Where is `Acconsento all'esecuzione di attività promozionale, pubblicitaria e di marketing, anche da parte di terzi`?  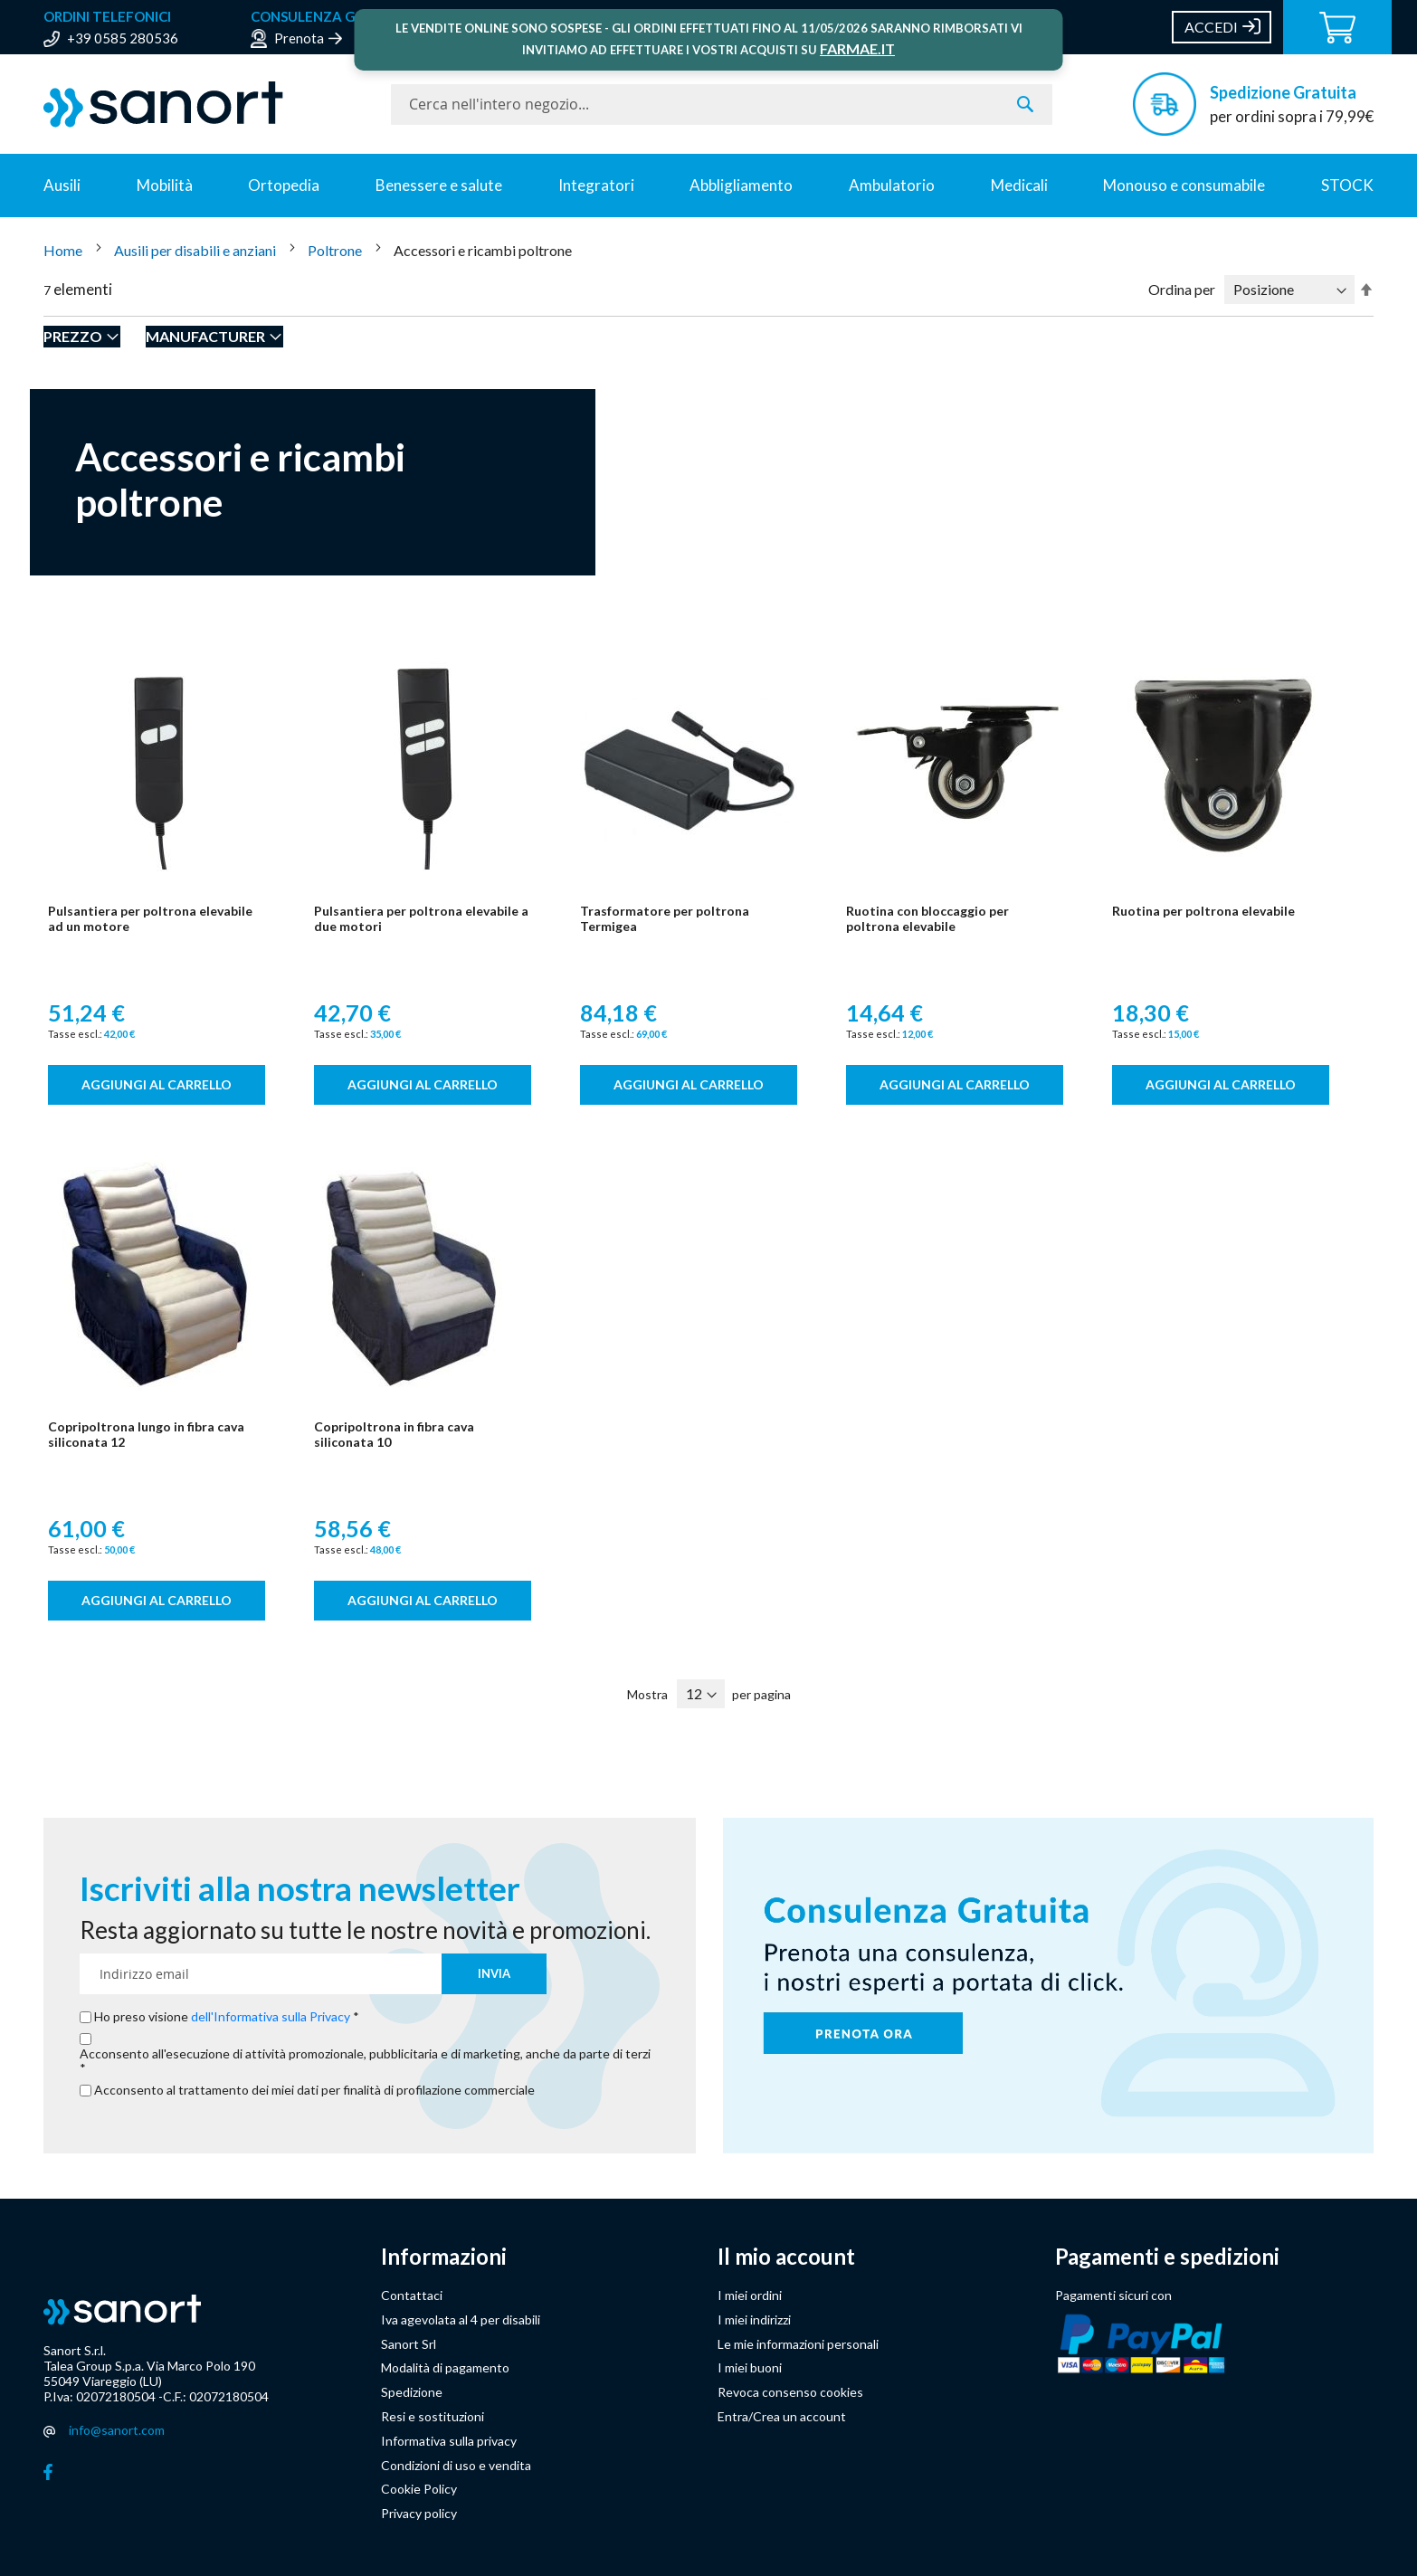
Acconsento all'esecuzione di attività promozionale, pubblicitaria e di marketing, anche da parte di terzi is located at coordinates (365, 2054).